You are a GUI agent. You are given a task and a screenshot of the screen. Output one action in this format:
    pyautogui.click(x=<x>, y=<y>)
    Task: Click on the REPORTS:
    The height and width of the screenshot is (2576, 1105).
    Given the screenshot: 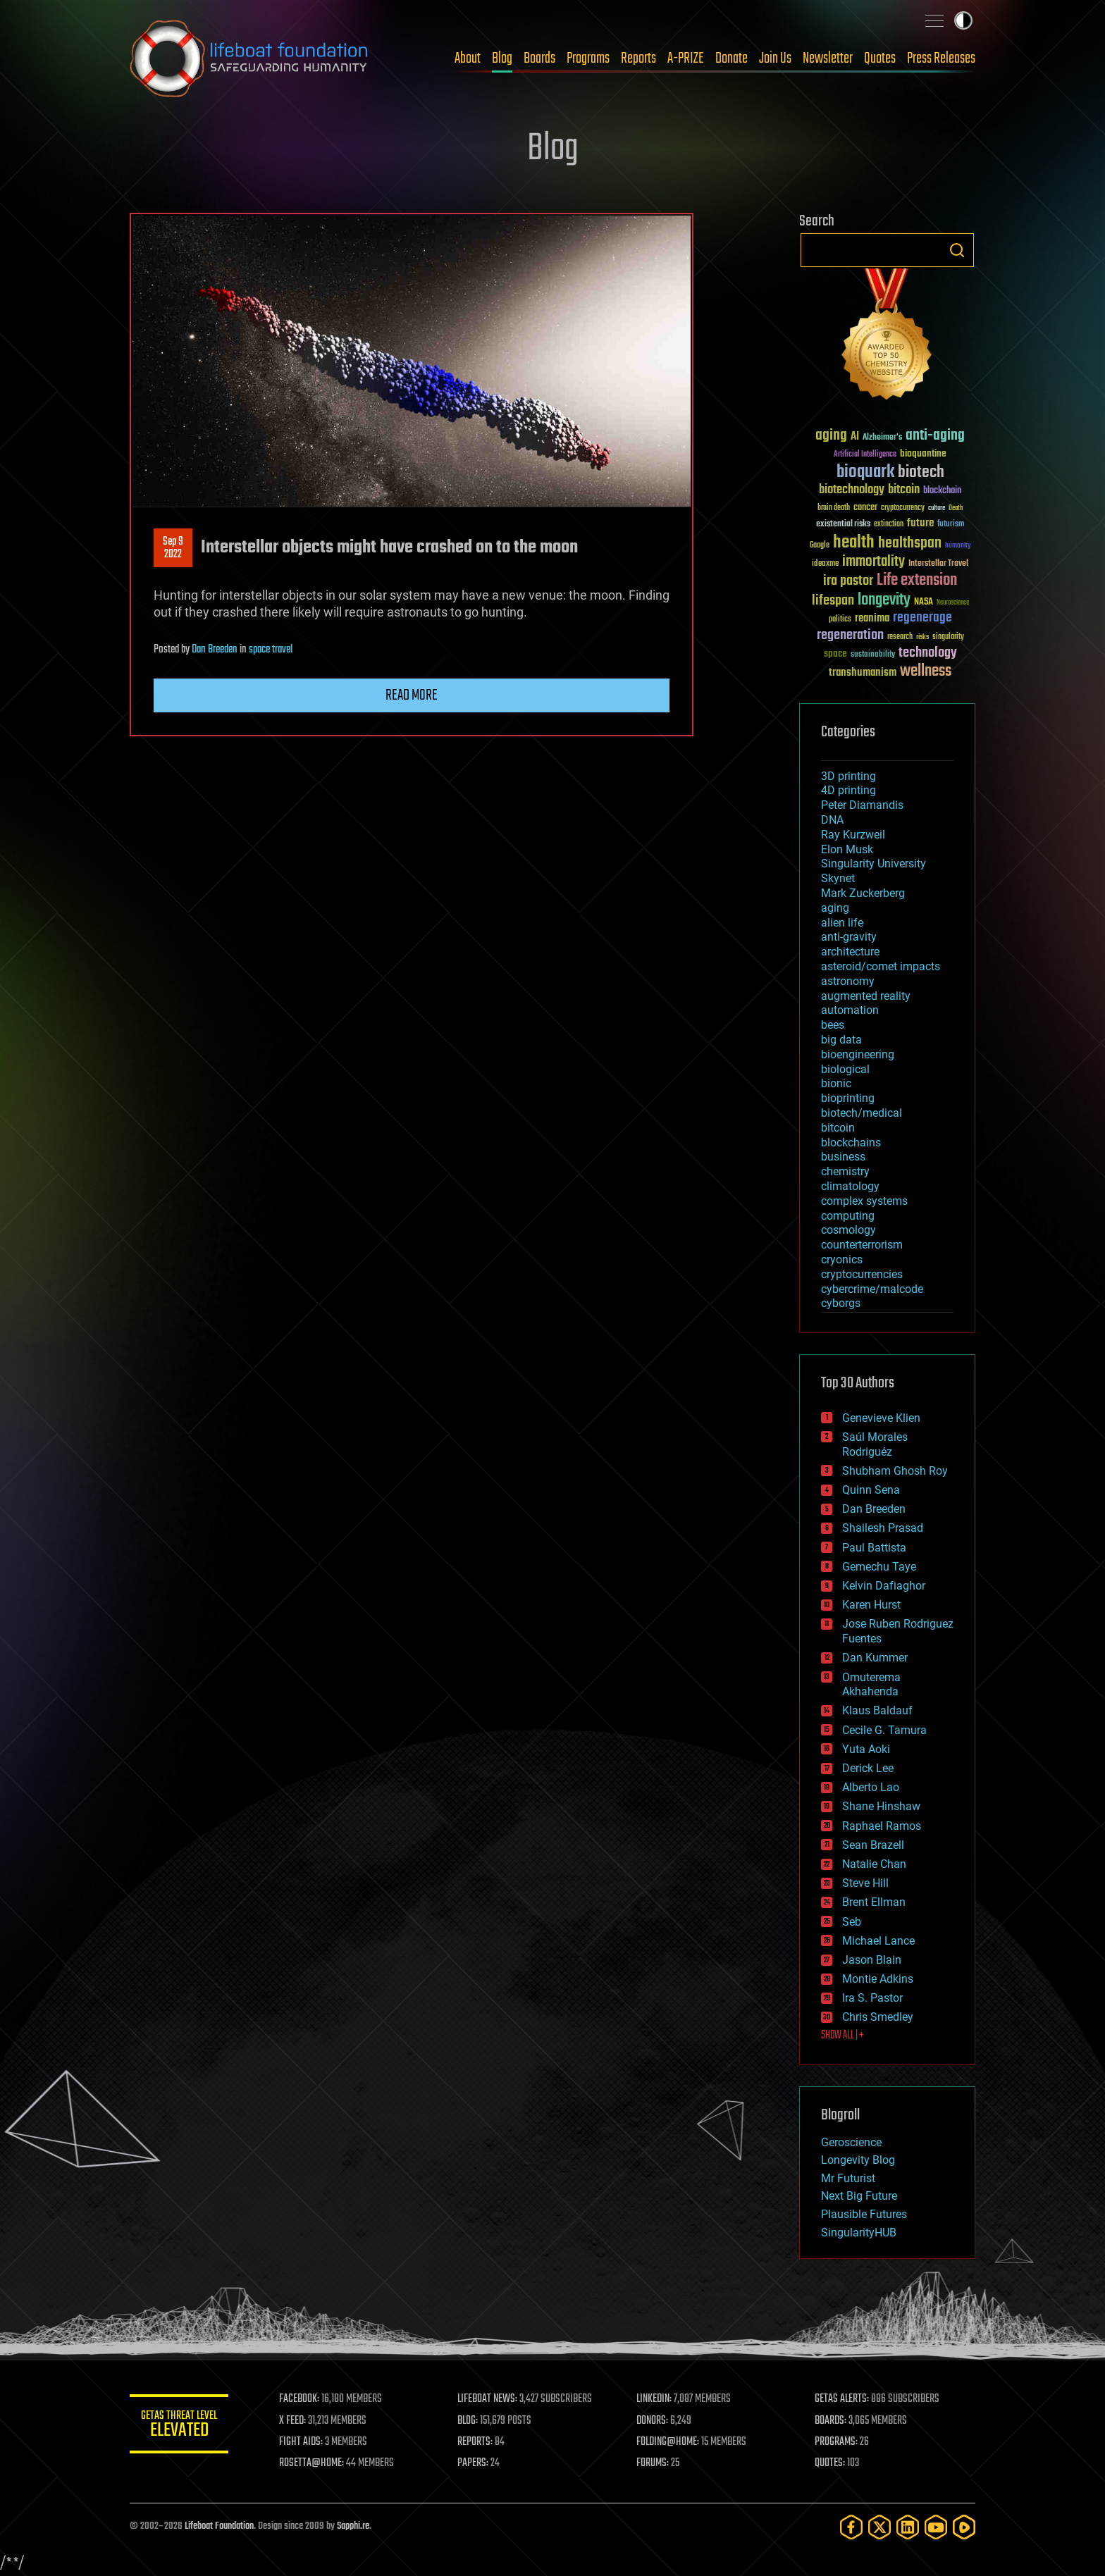 What is the action you would take?
    pyautogui.click(x=475, y=2442)
    